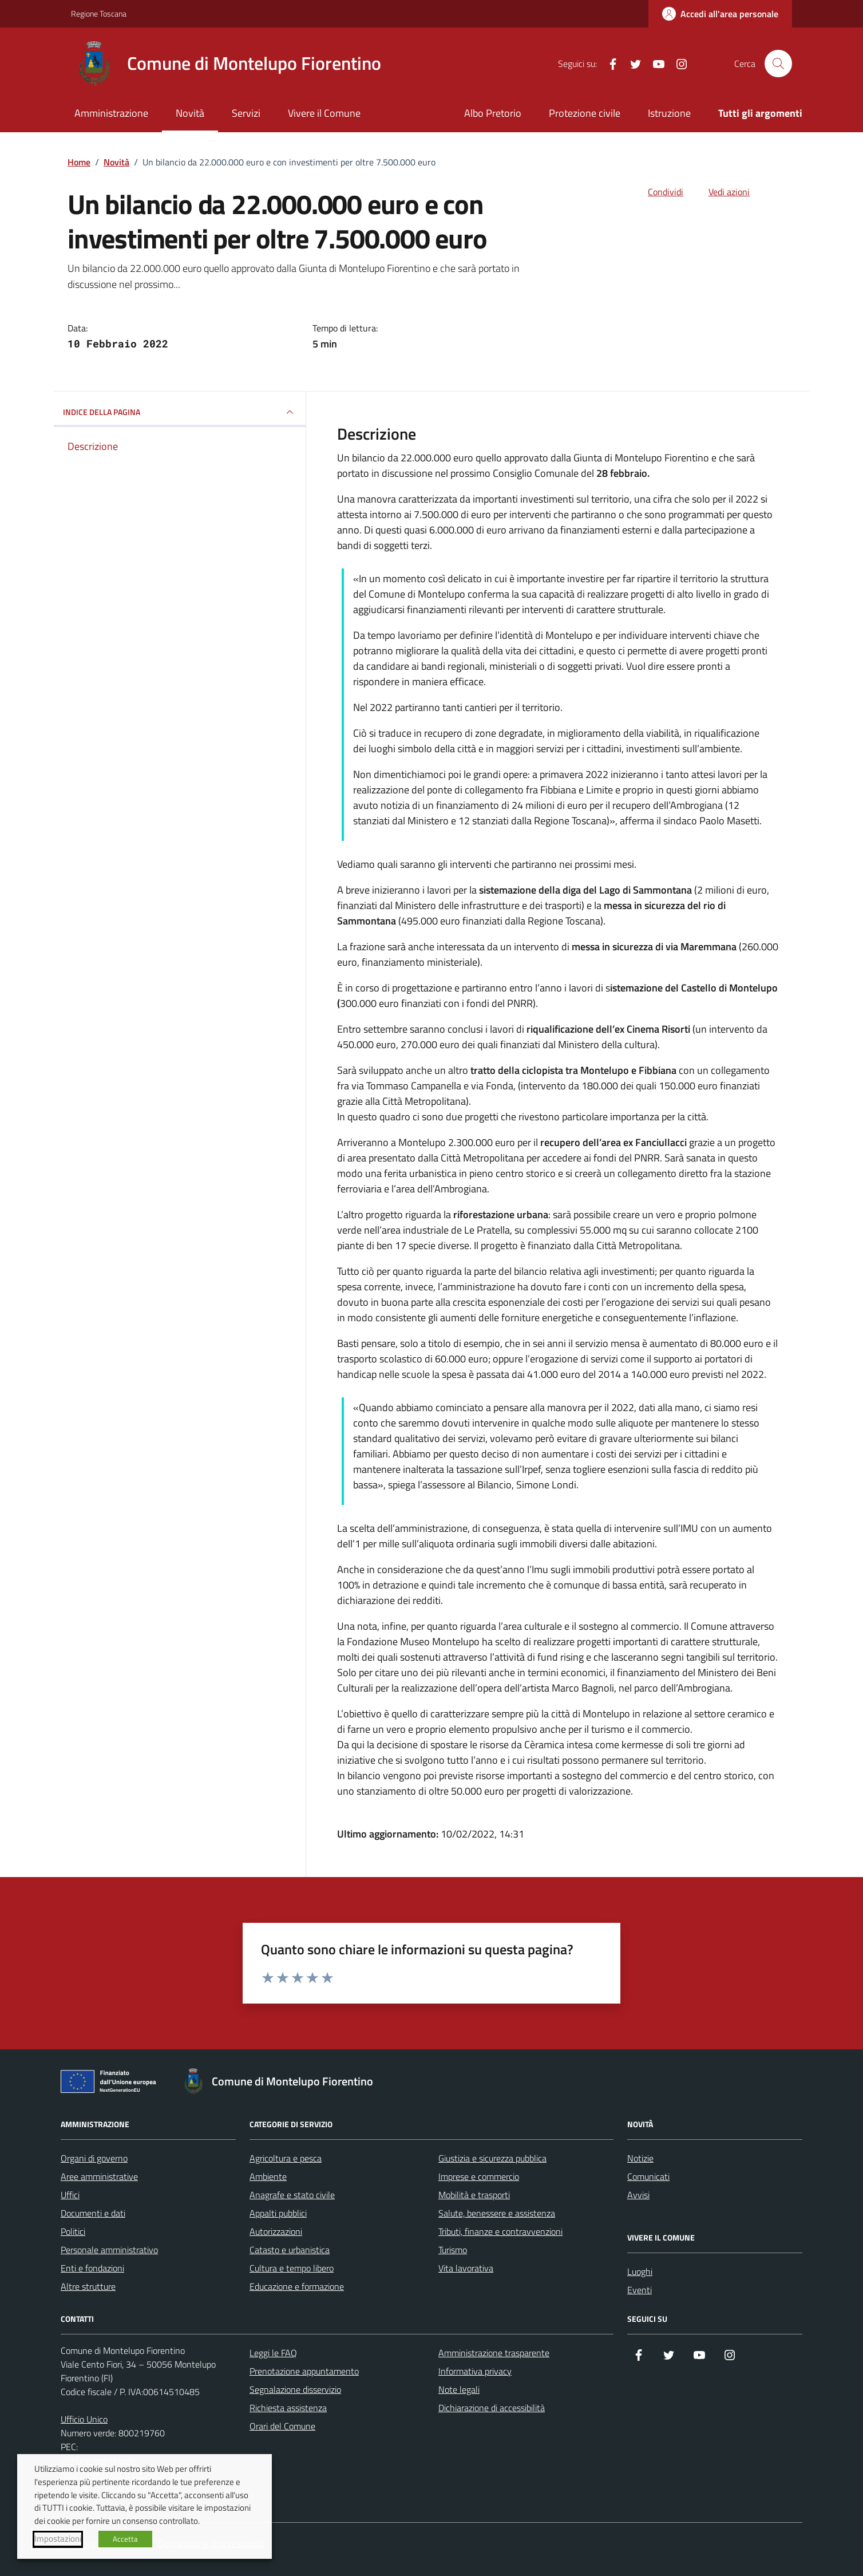 The width and height of the screenshot is (863, 2576). What do you see at coordinates (246, 113) in the screenshot?
I see `Servizi` at bounding box center [246, 113].